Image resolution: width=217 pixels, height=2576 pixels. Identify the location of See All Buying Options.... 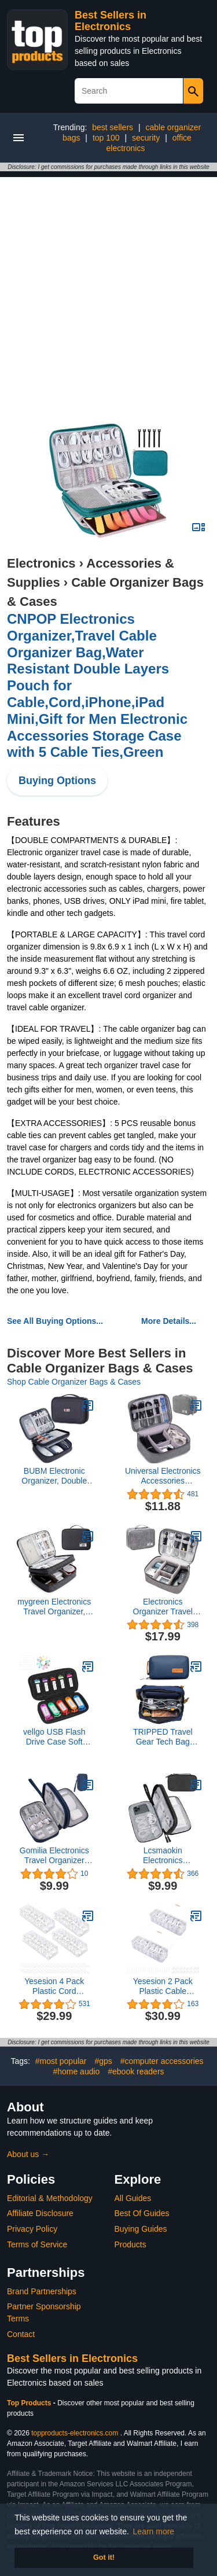
(55, 1321).